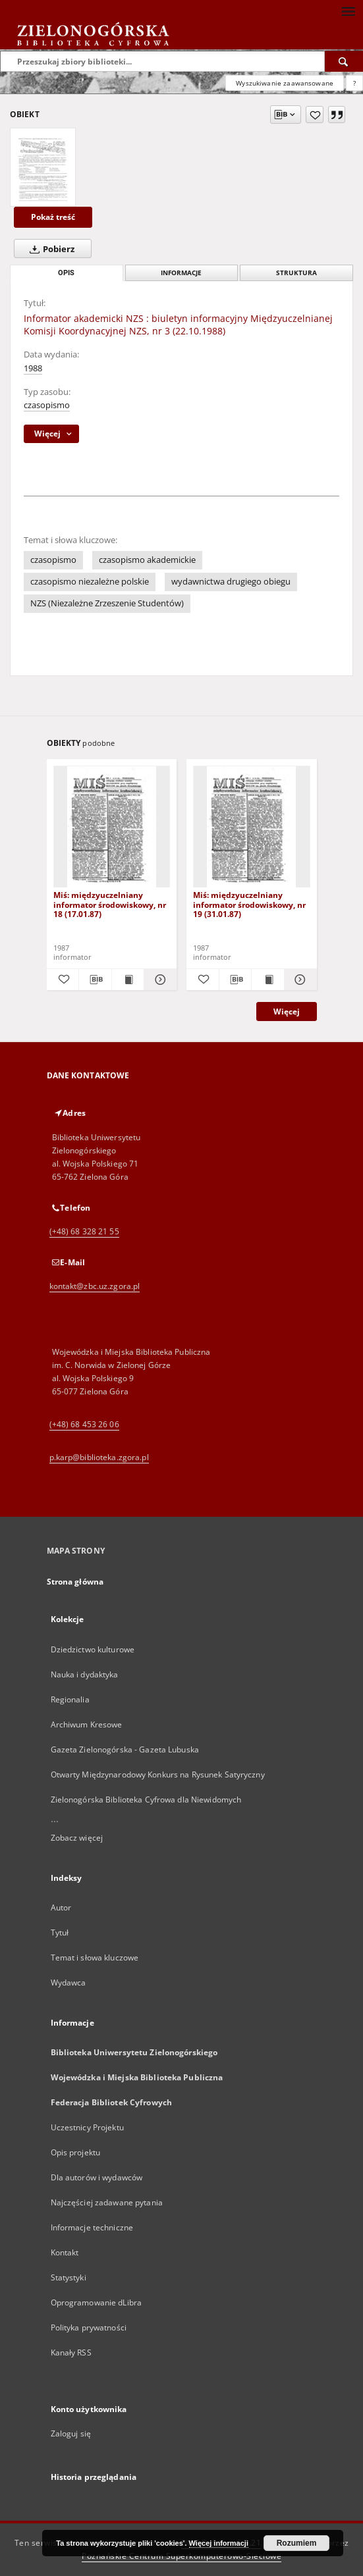  I want to click on p.karp@biblioteka.zgora.pl, so click(99, 1457).